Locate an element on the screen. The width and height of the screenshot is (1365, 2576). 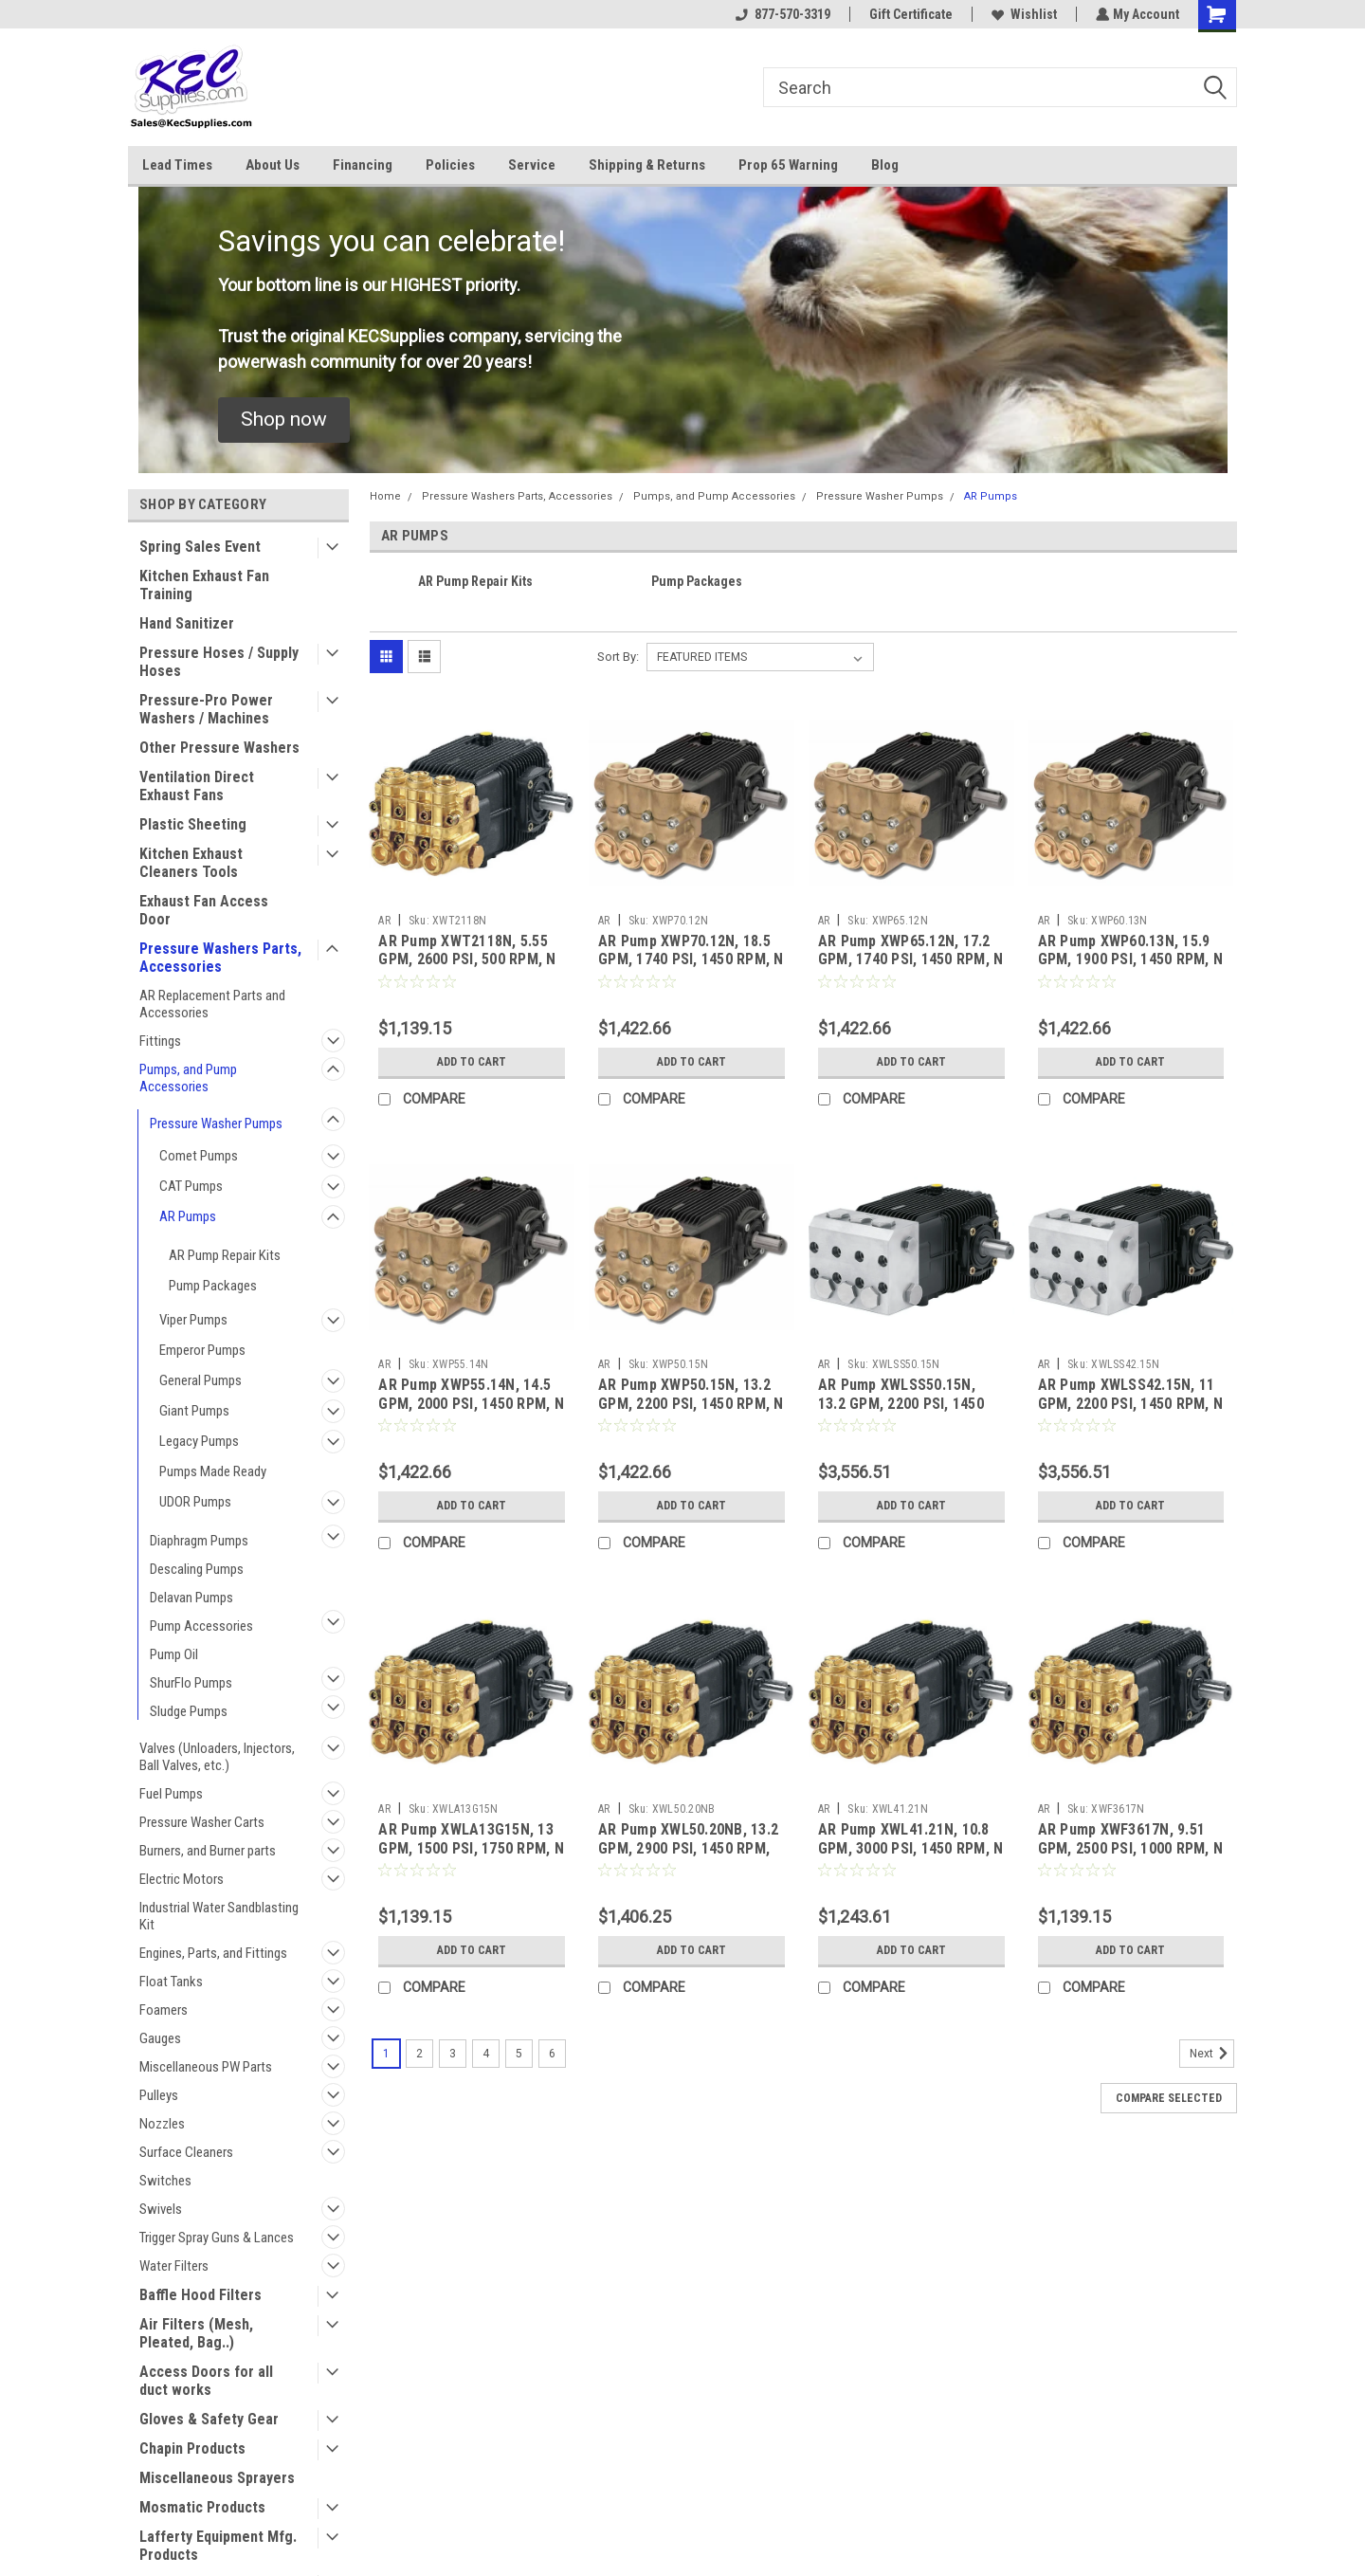
AR Pump XWF3617N, 9.51 GPM, 2500 PSI, 1000 RPM, N Version, 24mm Solid Shaft Triplex Pump (AR) is located at coordinates (1131, 1857).